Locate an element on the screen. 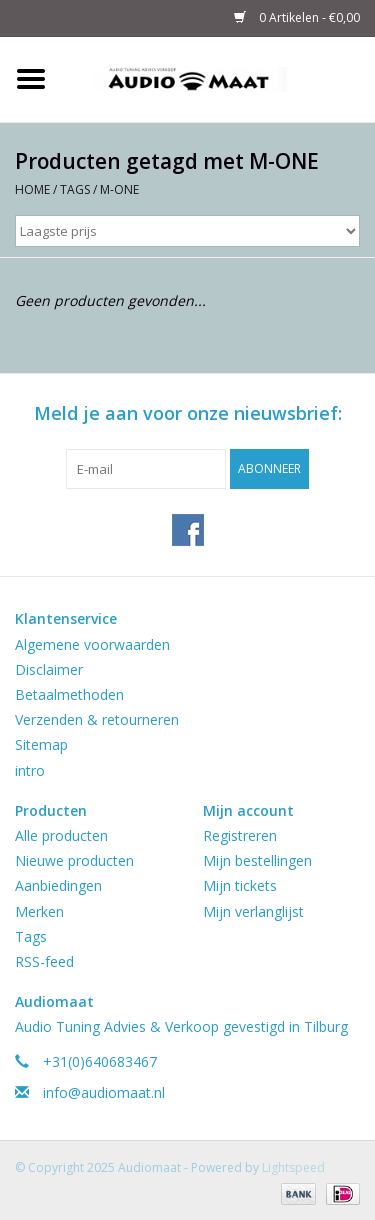 This screenshot has height=1220, width=375. Home is located at coordinates (32, 189).